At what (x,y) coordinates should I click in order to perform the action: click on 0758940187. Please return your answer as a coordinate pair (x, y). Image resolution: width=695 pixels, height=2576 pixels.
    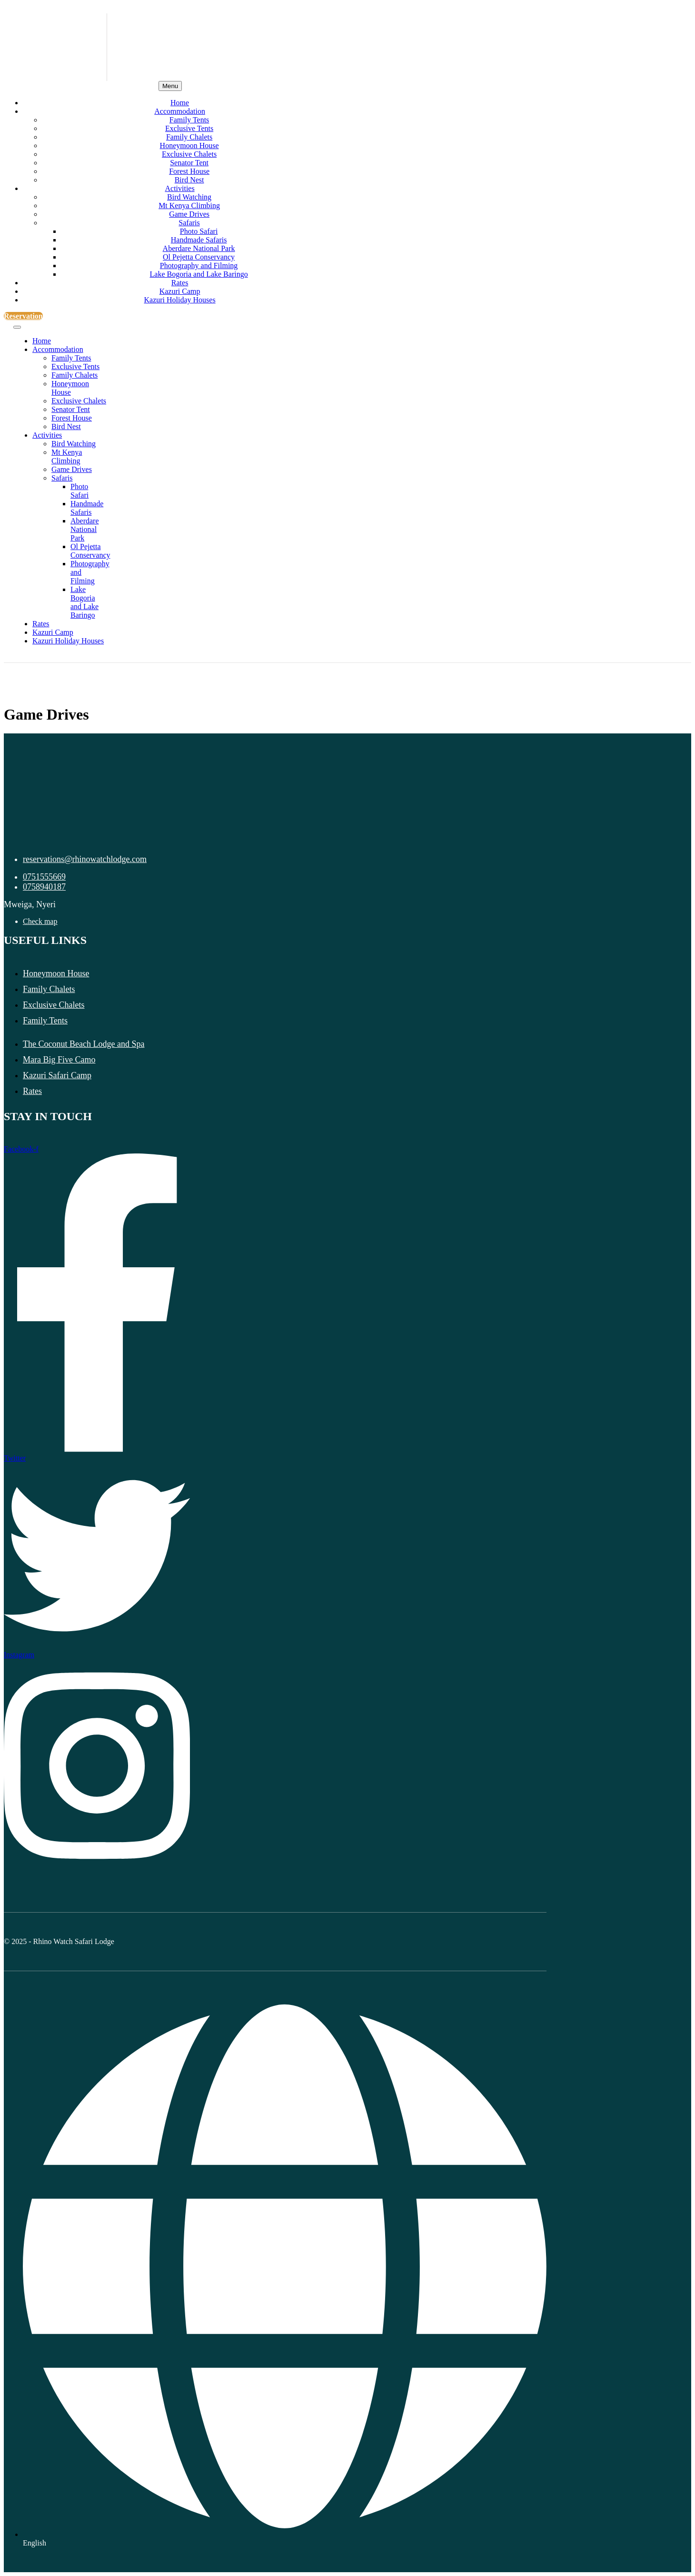
    Looking at the image, I should click on (44, 887).